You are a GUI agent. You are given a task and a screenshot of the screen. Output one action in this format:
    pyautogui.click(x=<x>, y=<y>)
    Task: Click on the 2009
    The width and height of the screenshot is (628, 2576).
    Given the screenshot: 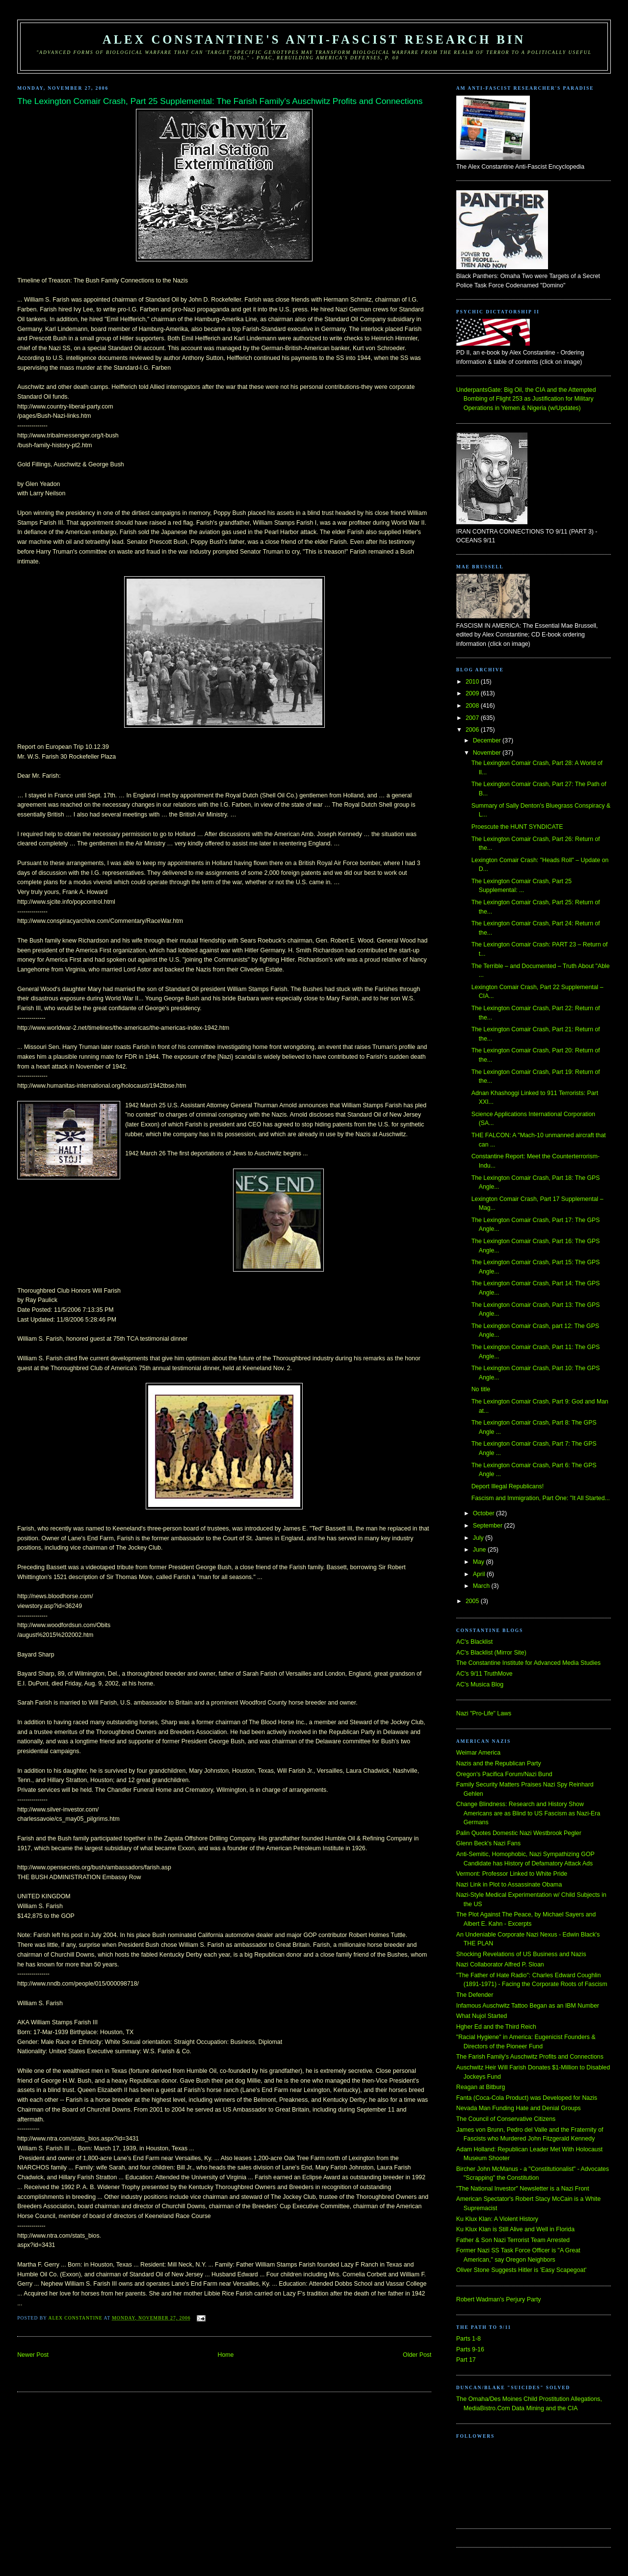 What is the action you would take?
    pyautogui.click(x=473, y=693)
    